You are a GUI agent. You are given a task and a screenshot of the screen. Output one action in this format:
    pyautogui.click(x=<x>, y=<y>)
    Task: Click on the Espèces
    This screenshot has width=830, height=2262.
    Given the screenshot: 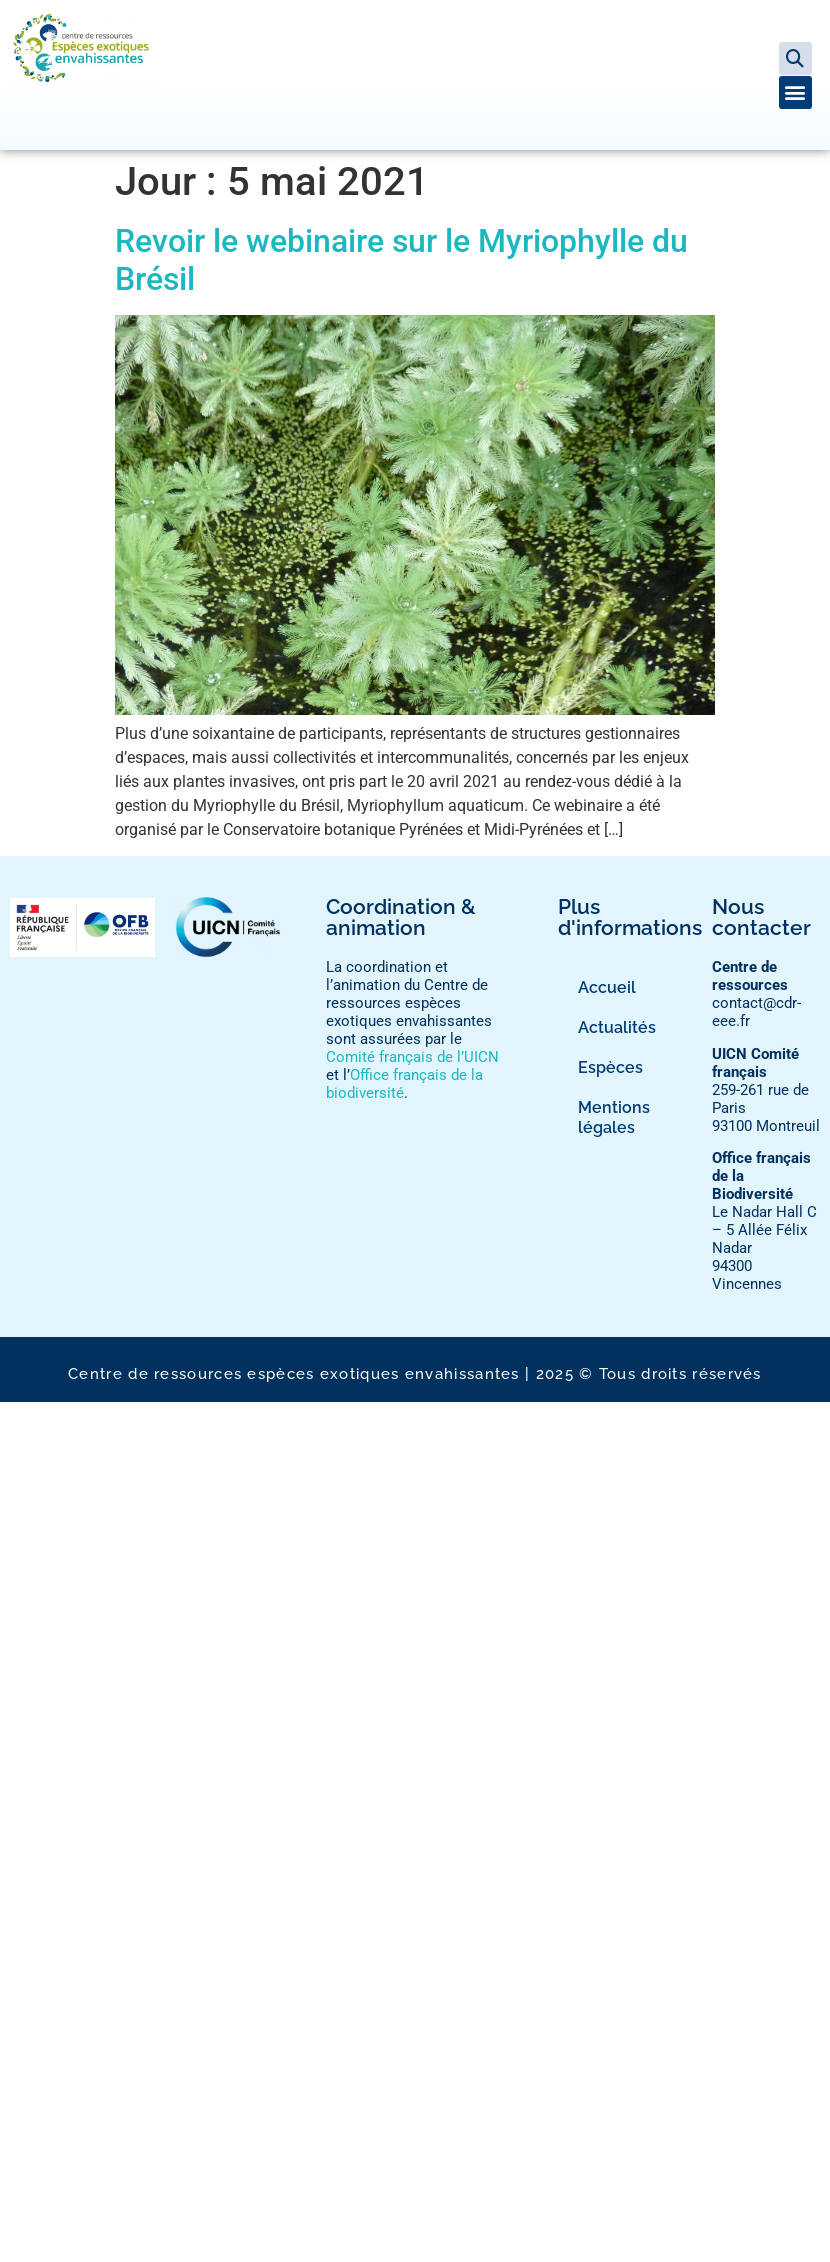 What is the action you would take?
    pyautogui.click(x=610, y=1067)
    